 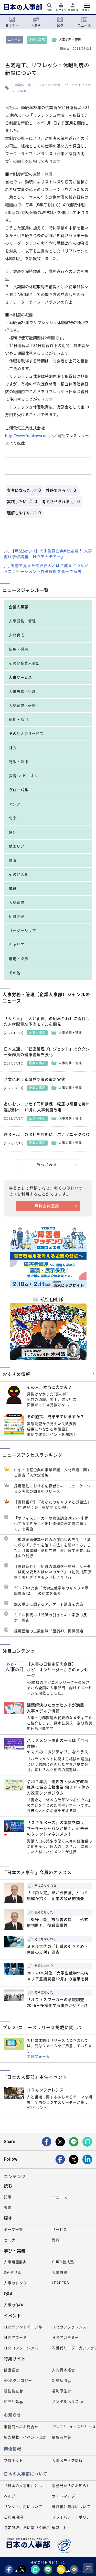 What do you see at coordinates (15, 2262) in the screenshot?
I see `人事用語辞典` at bounding box center [15, 2262].